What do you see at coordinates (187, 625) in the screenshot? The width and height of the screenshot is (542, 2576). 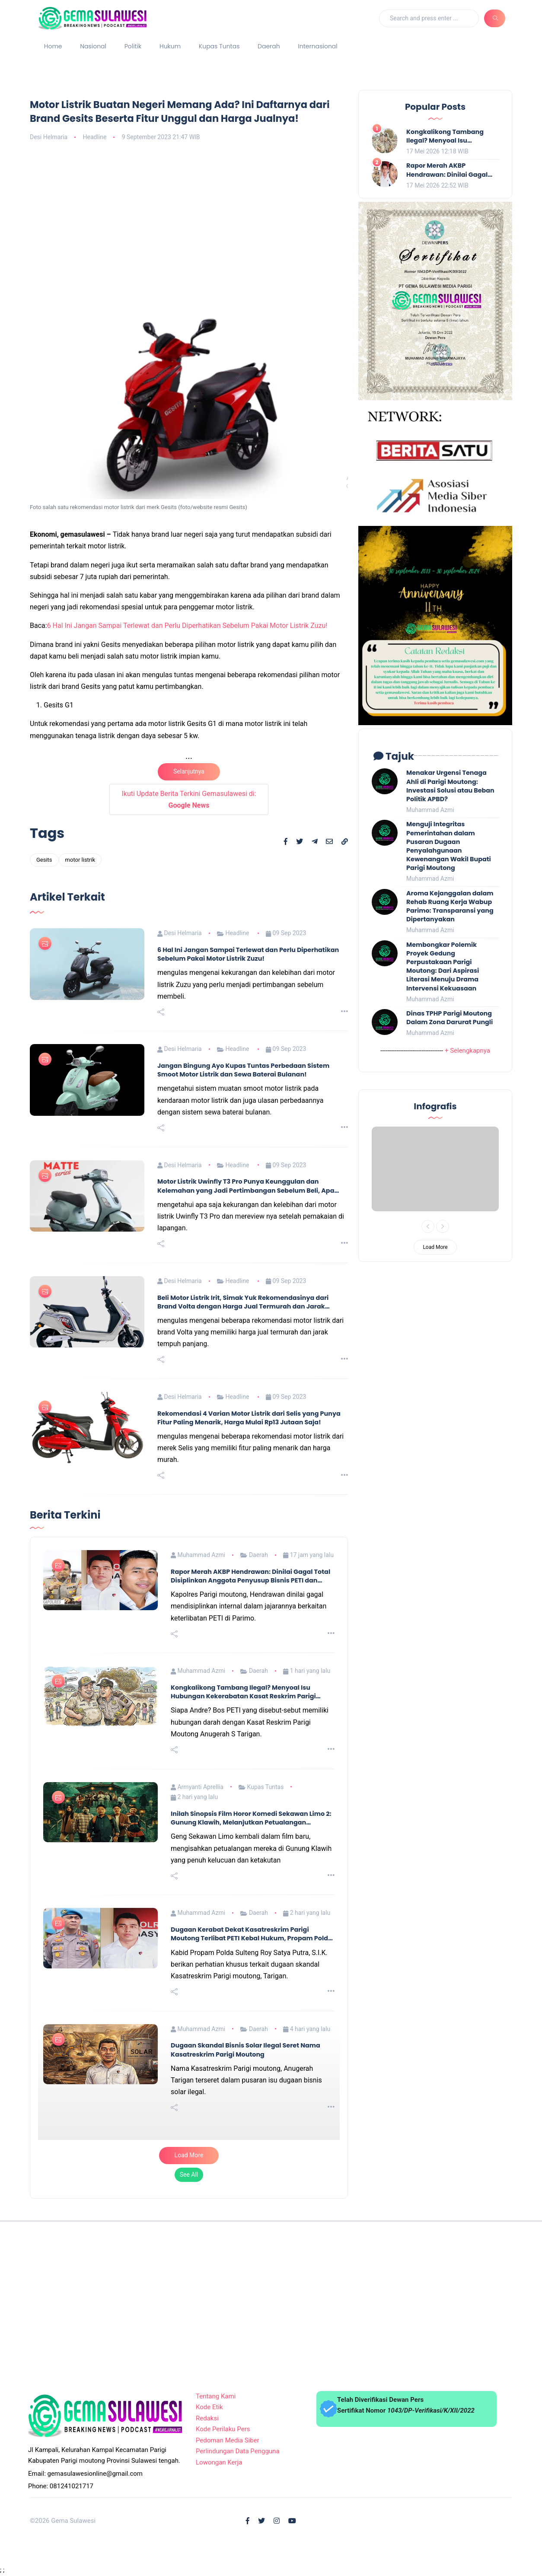 I see `6 Hal Ini Jangan Sampai Terlewat dan Perlu Diperhatikan Sebelum Pakai Motor Listrik Zuzu!` at bounding box center [187, 625].